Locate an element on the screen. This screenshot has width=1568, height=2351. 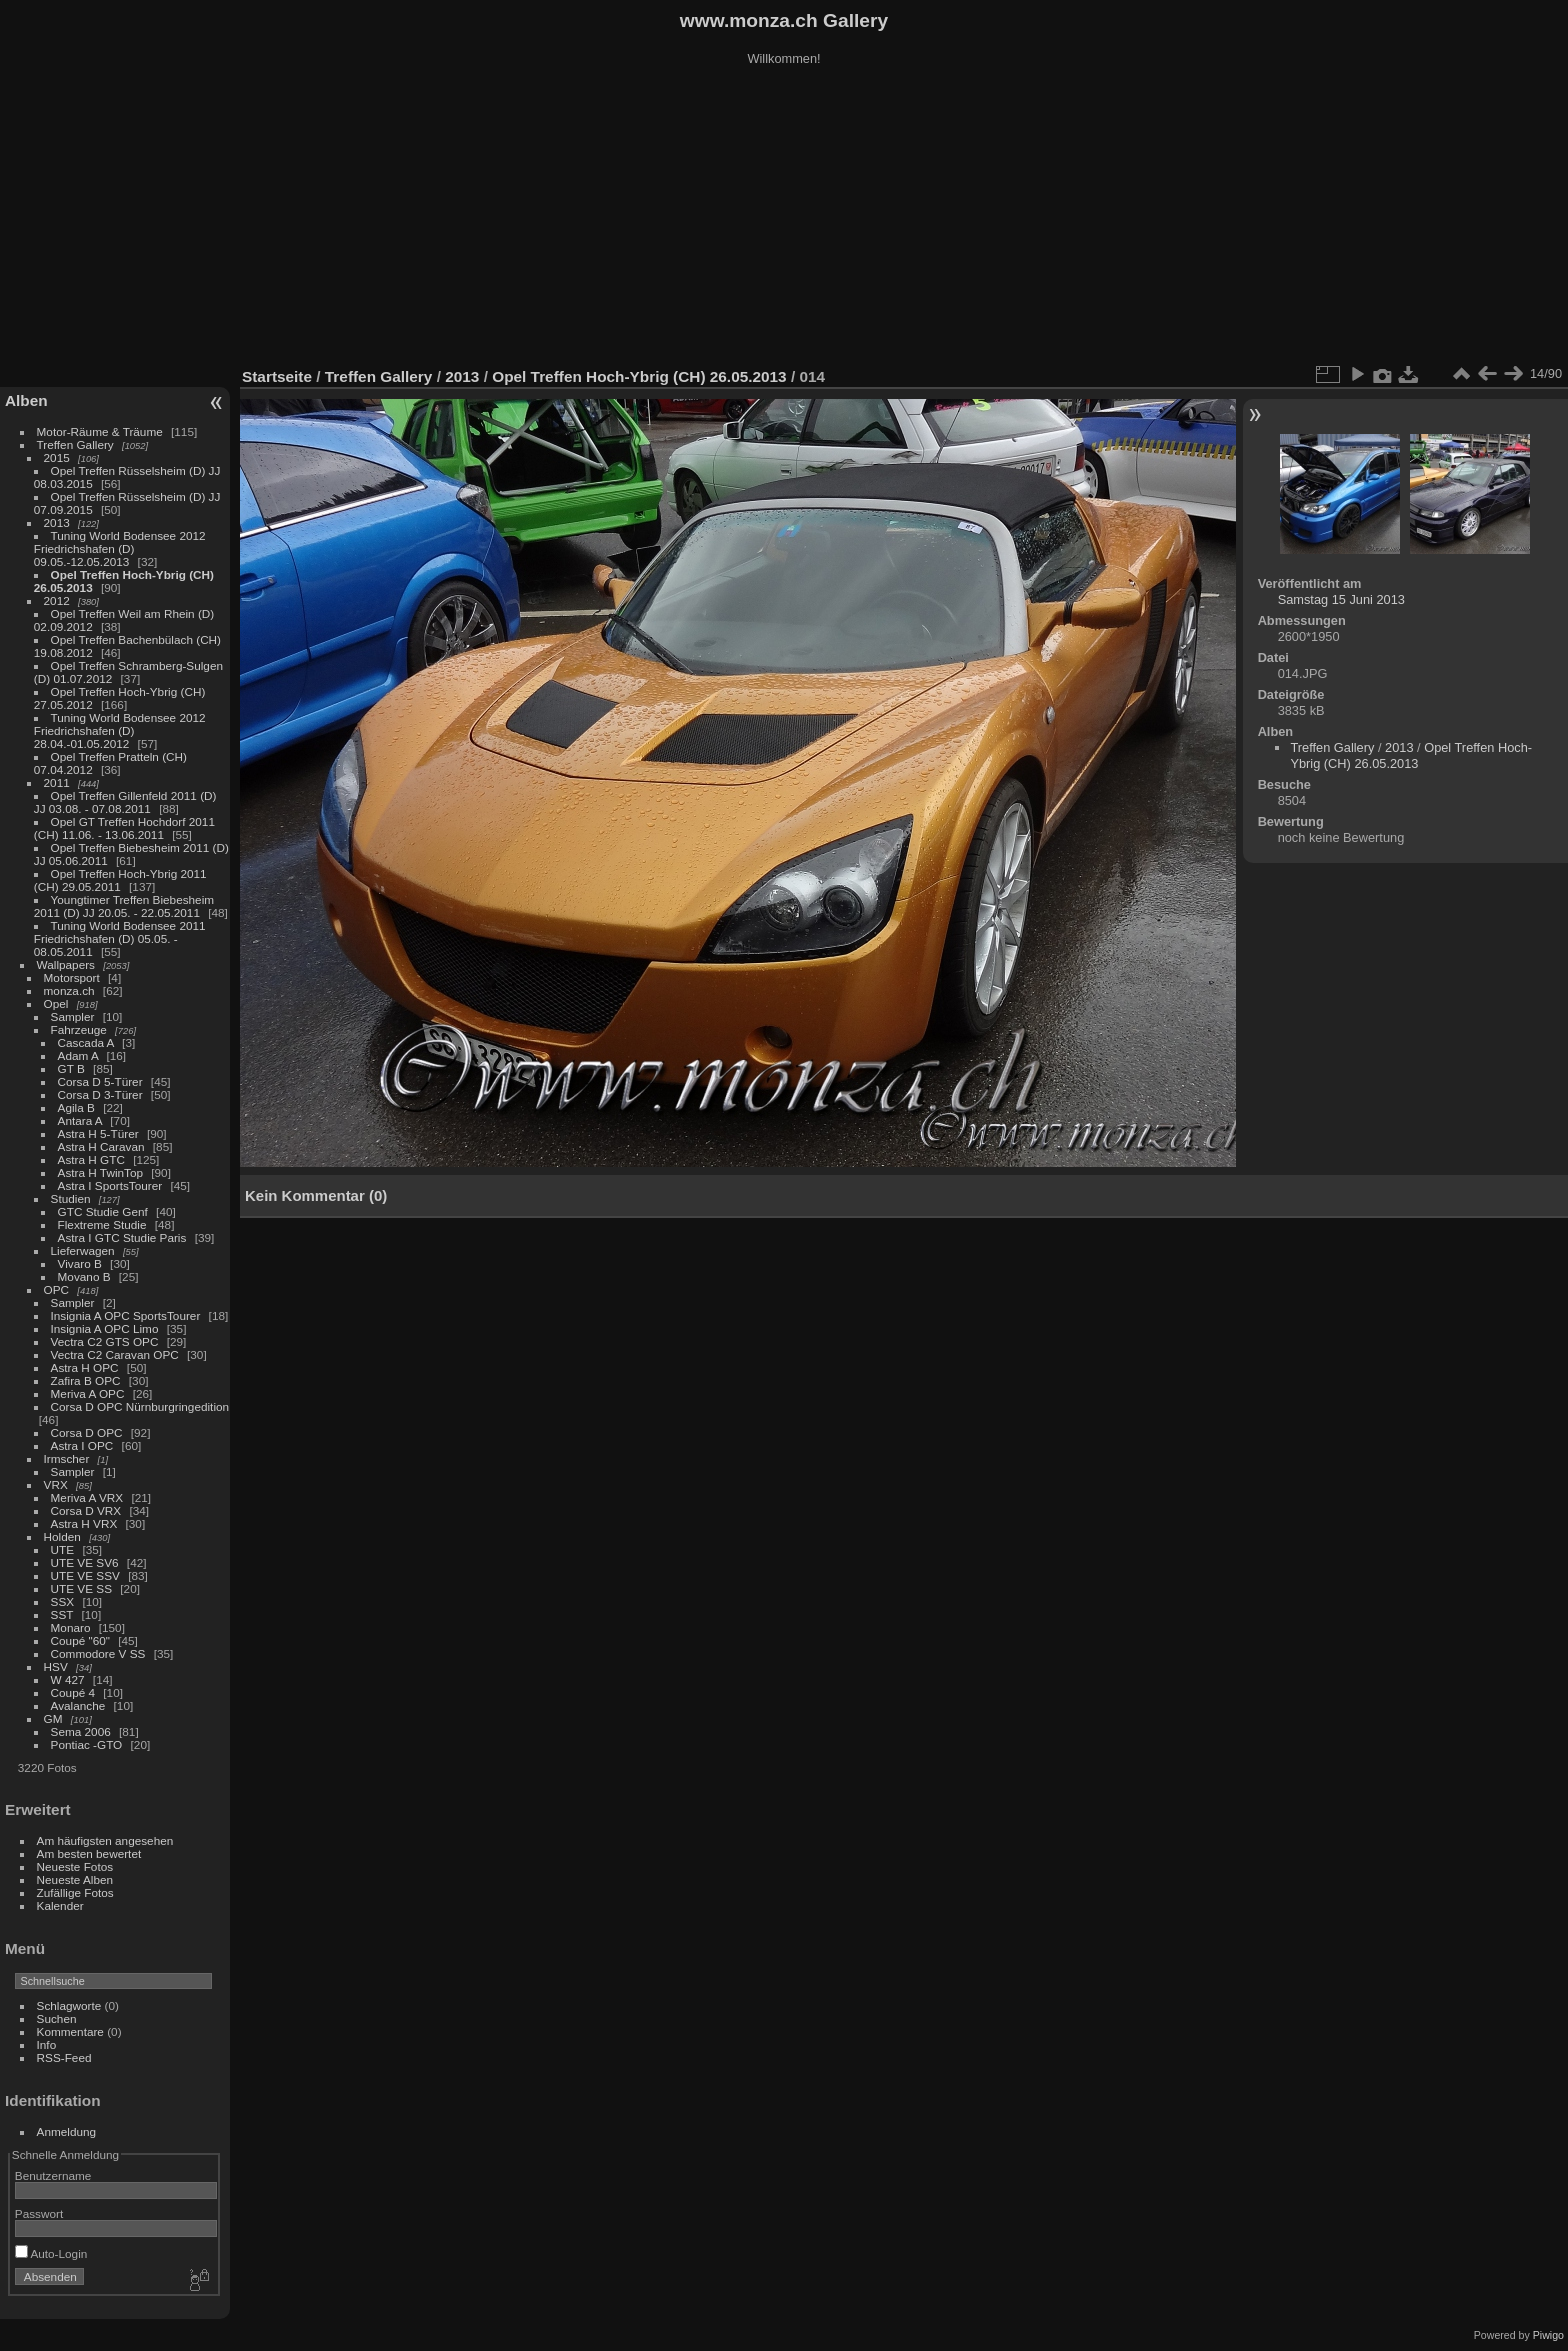
Alben is located at coordinates (26, 400).